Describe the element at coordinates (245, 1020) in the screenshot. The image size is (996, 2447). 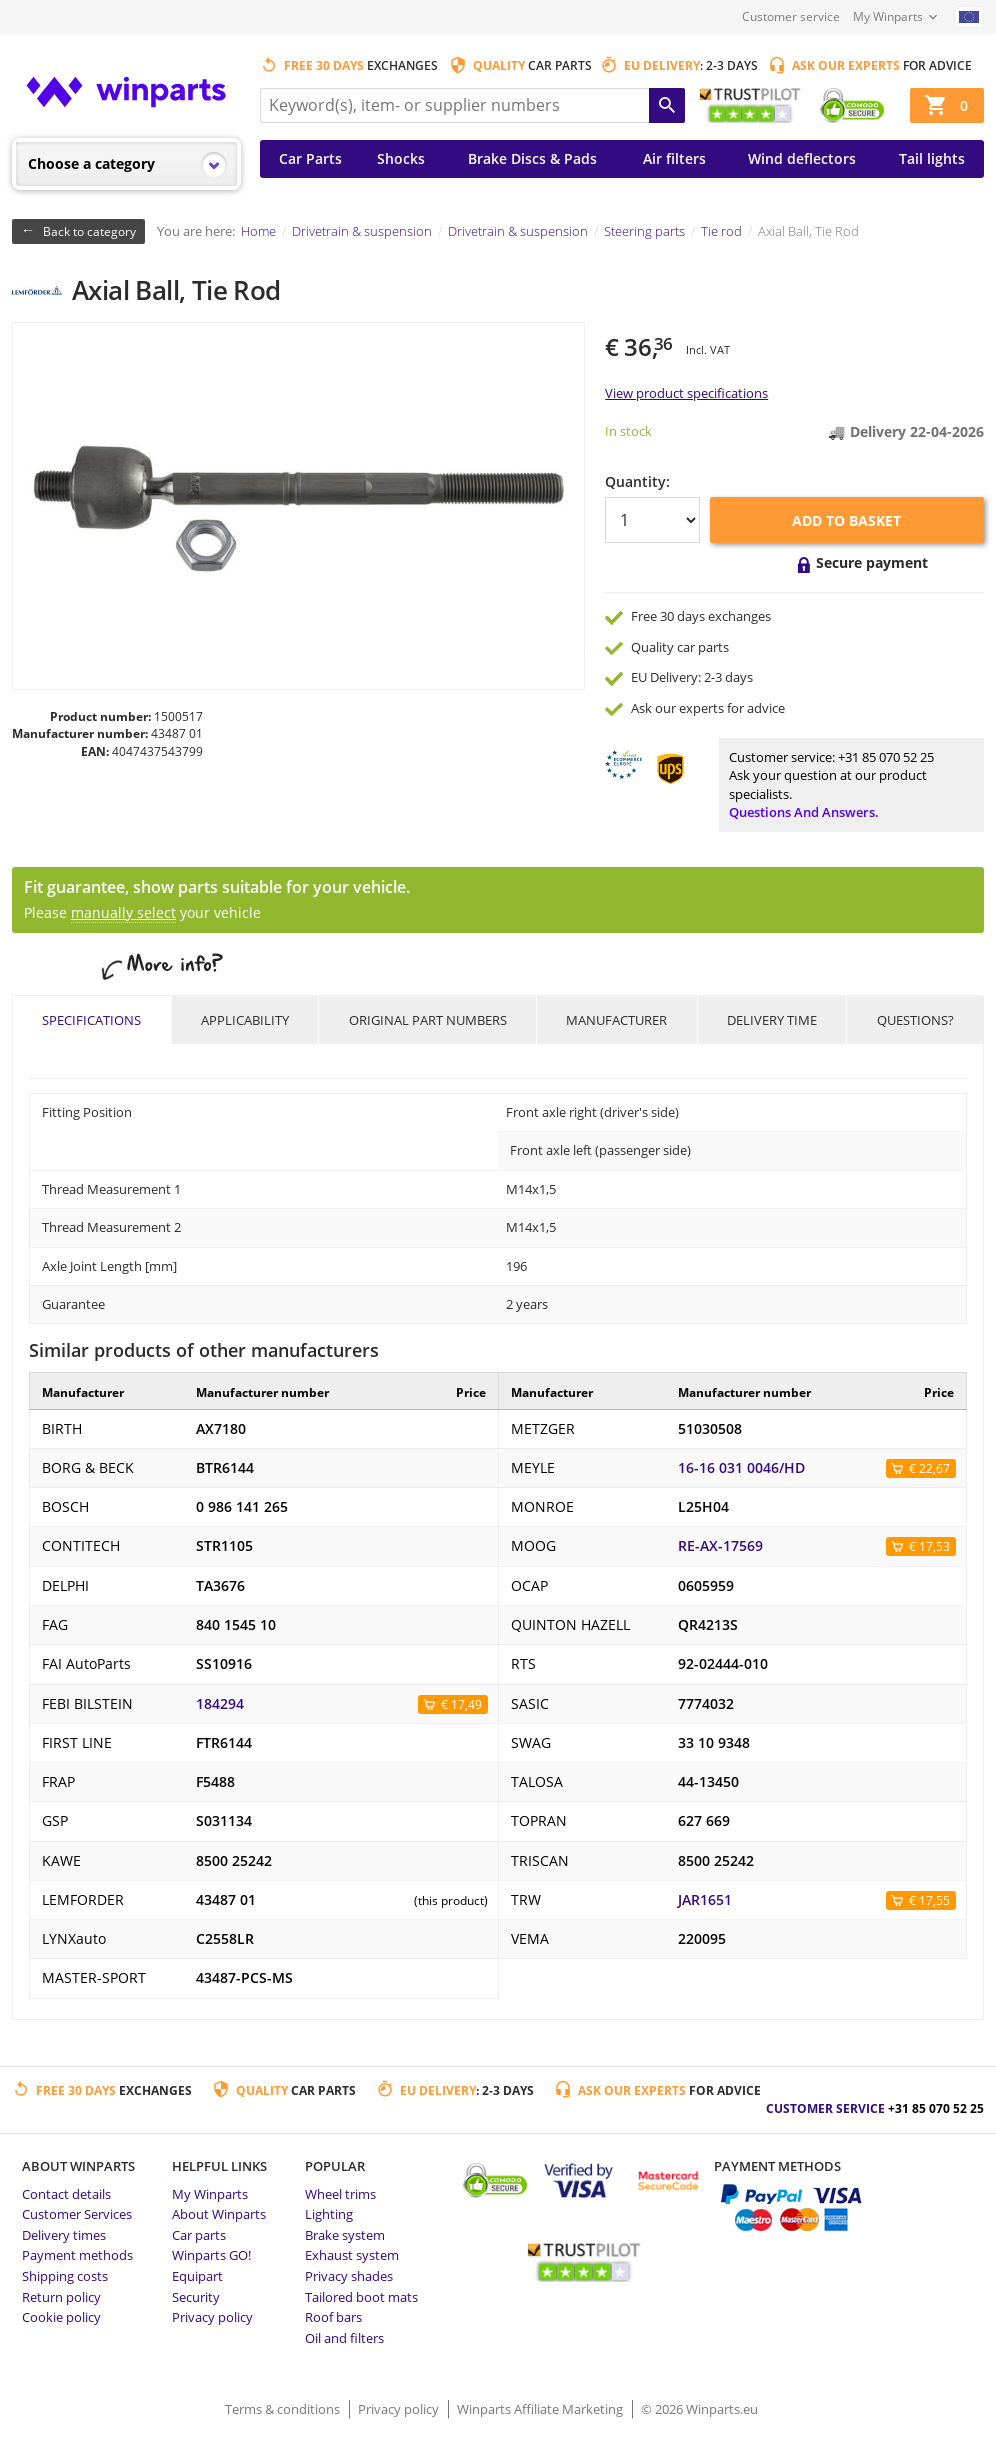
I see `Applicability` at that location.